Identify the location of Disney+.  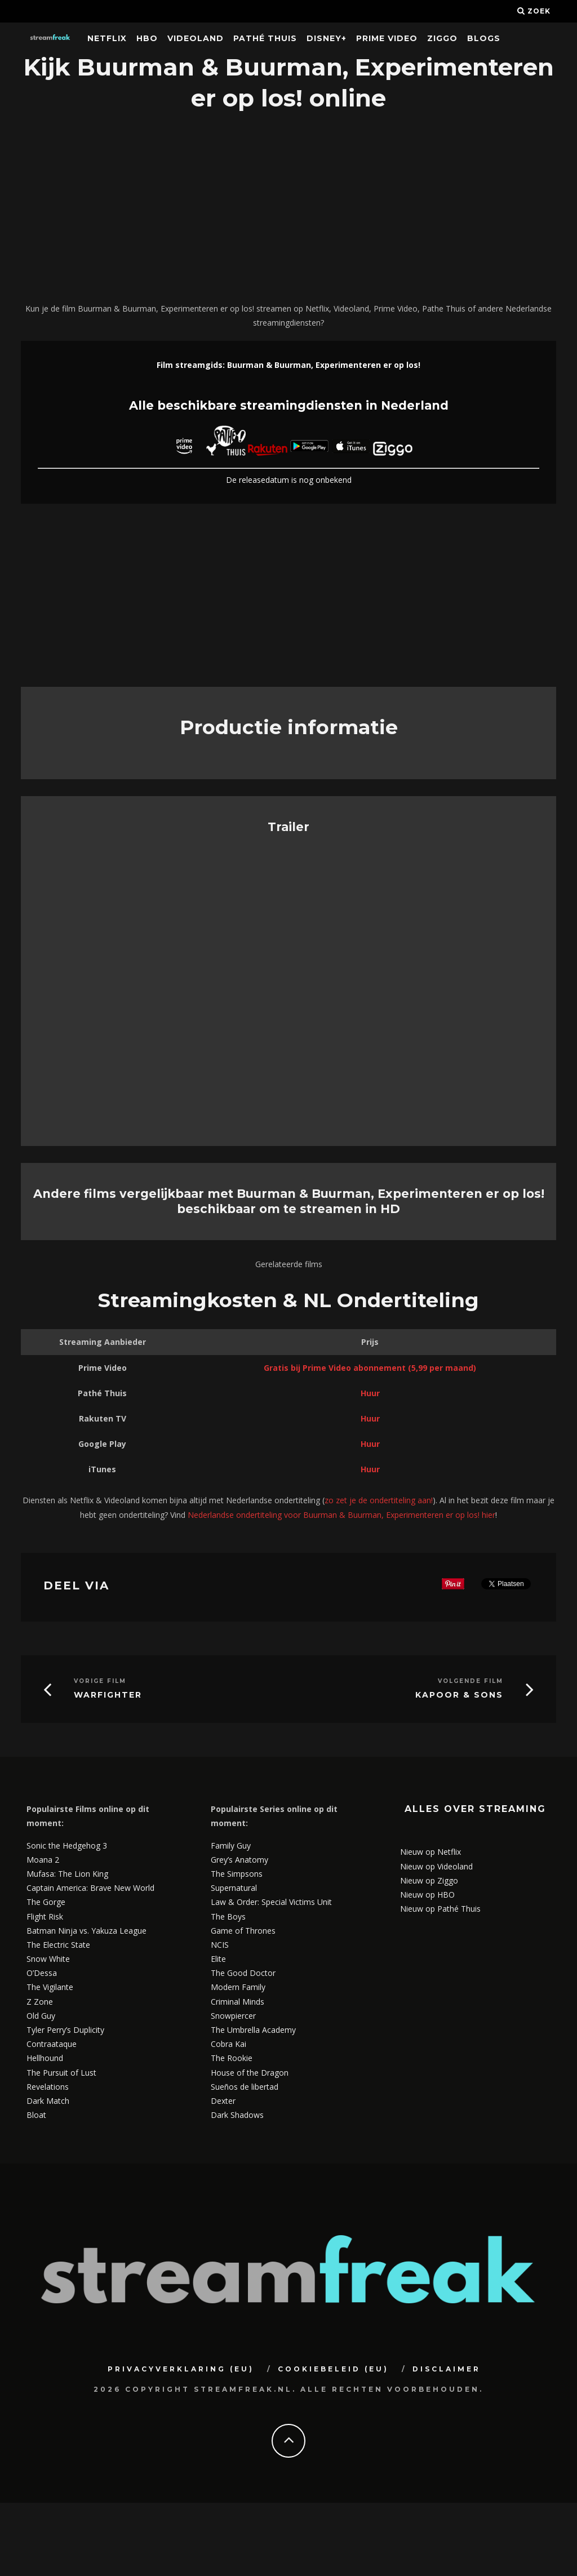
(327, 38).